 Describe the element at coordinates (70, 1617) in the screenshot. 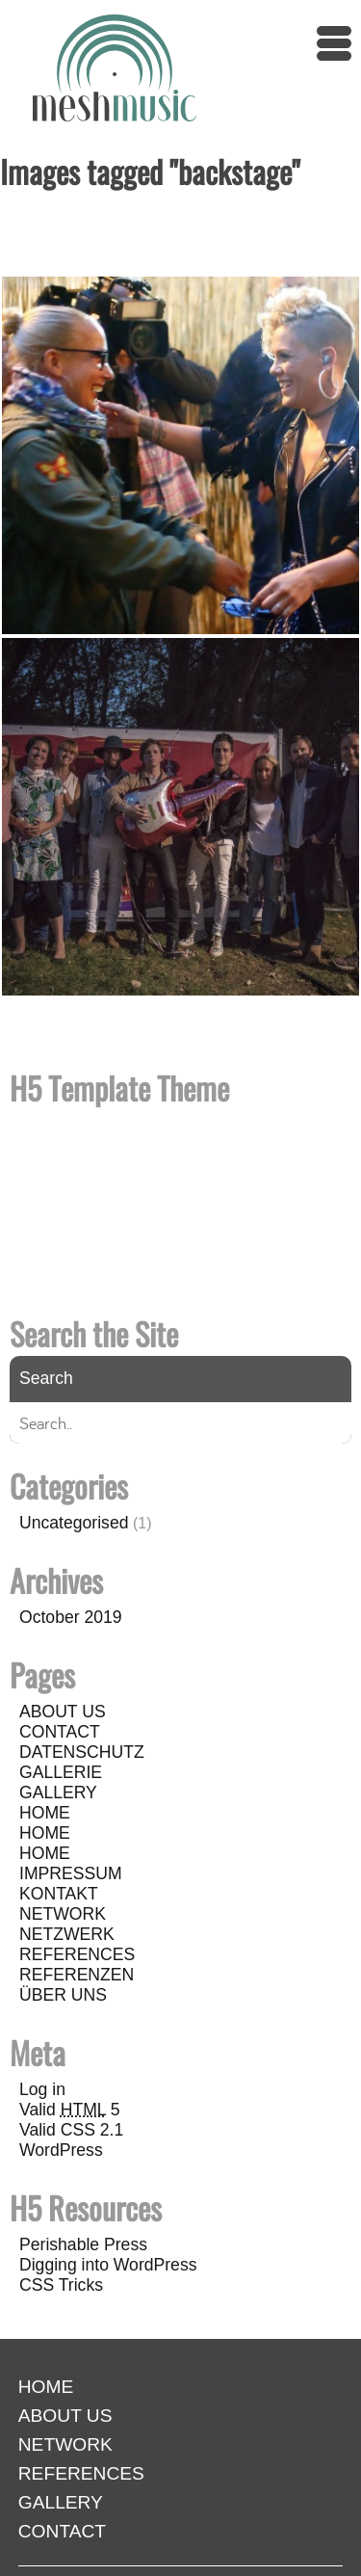

I see `October 2019` at that location.